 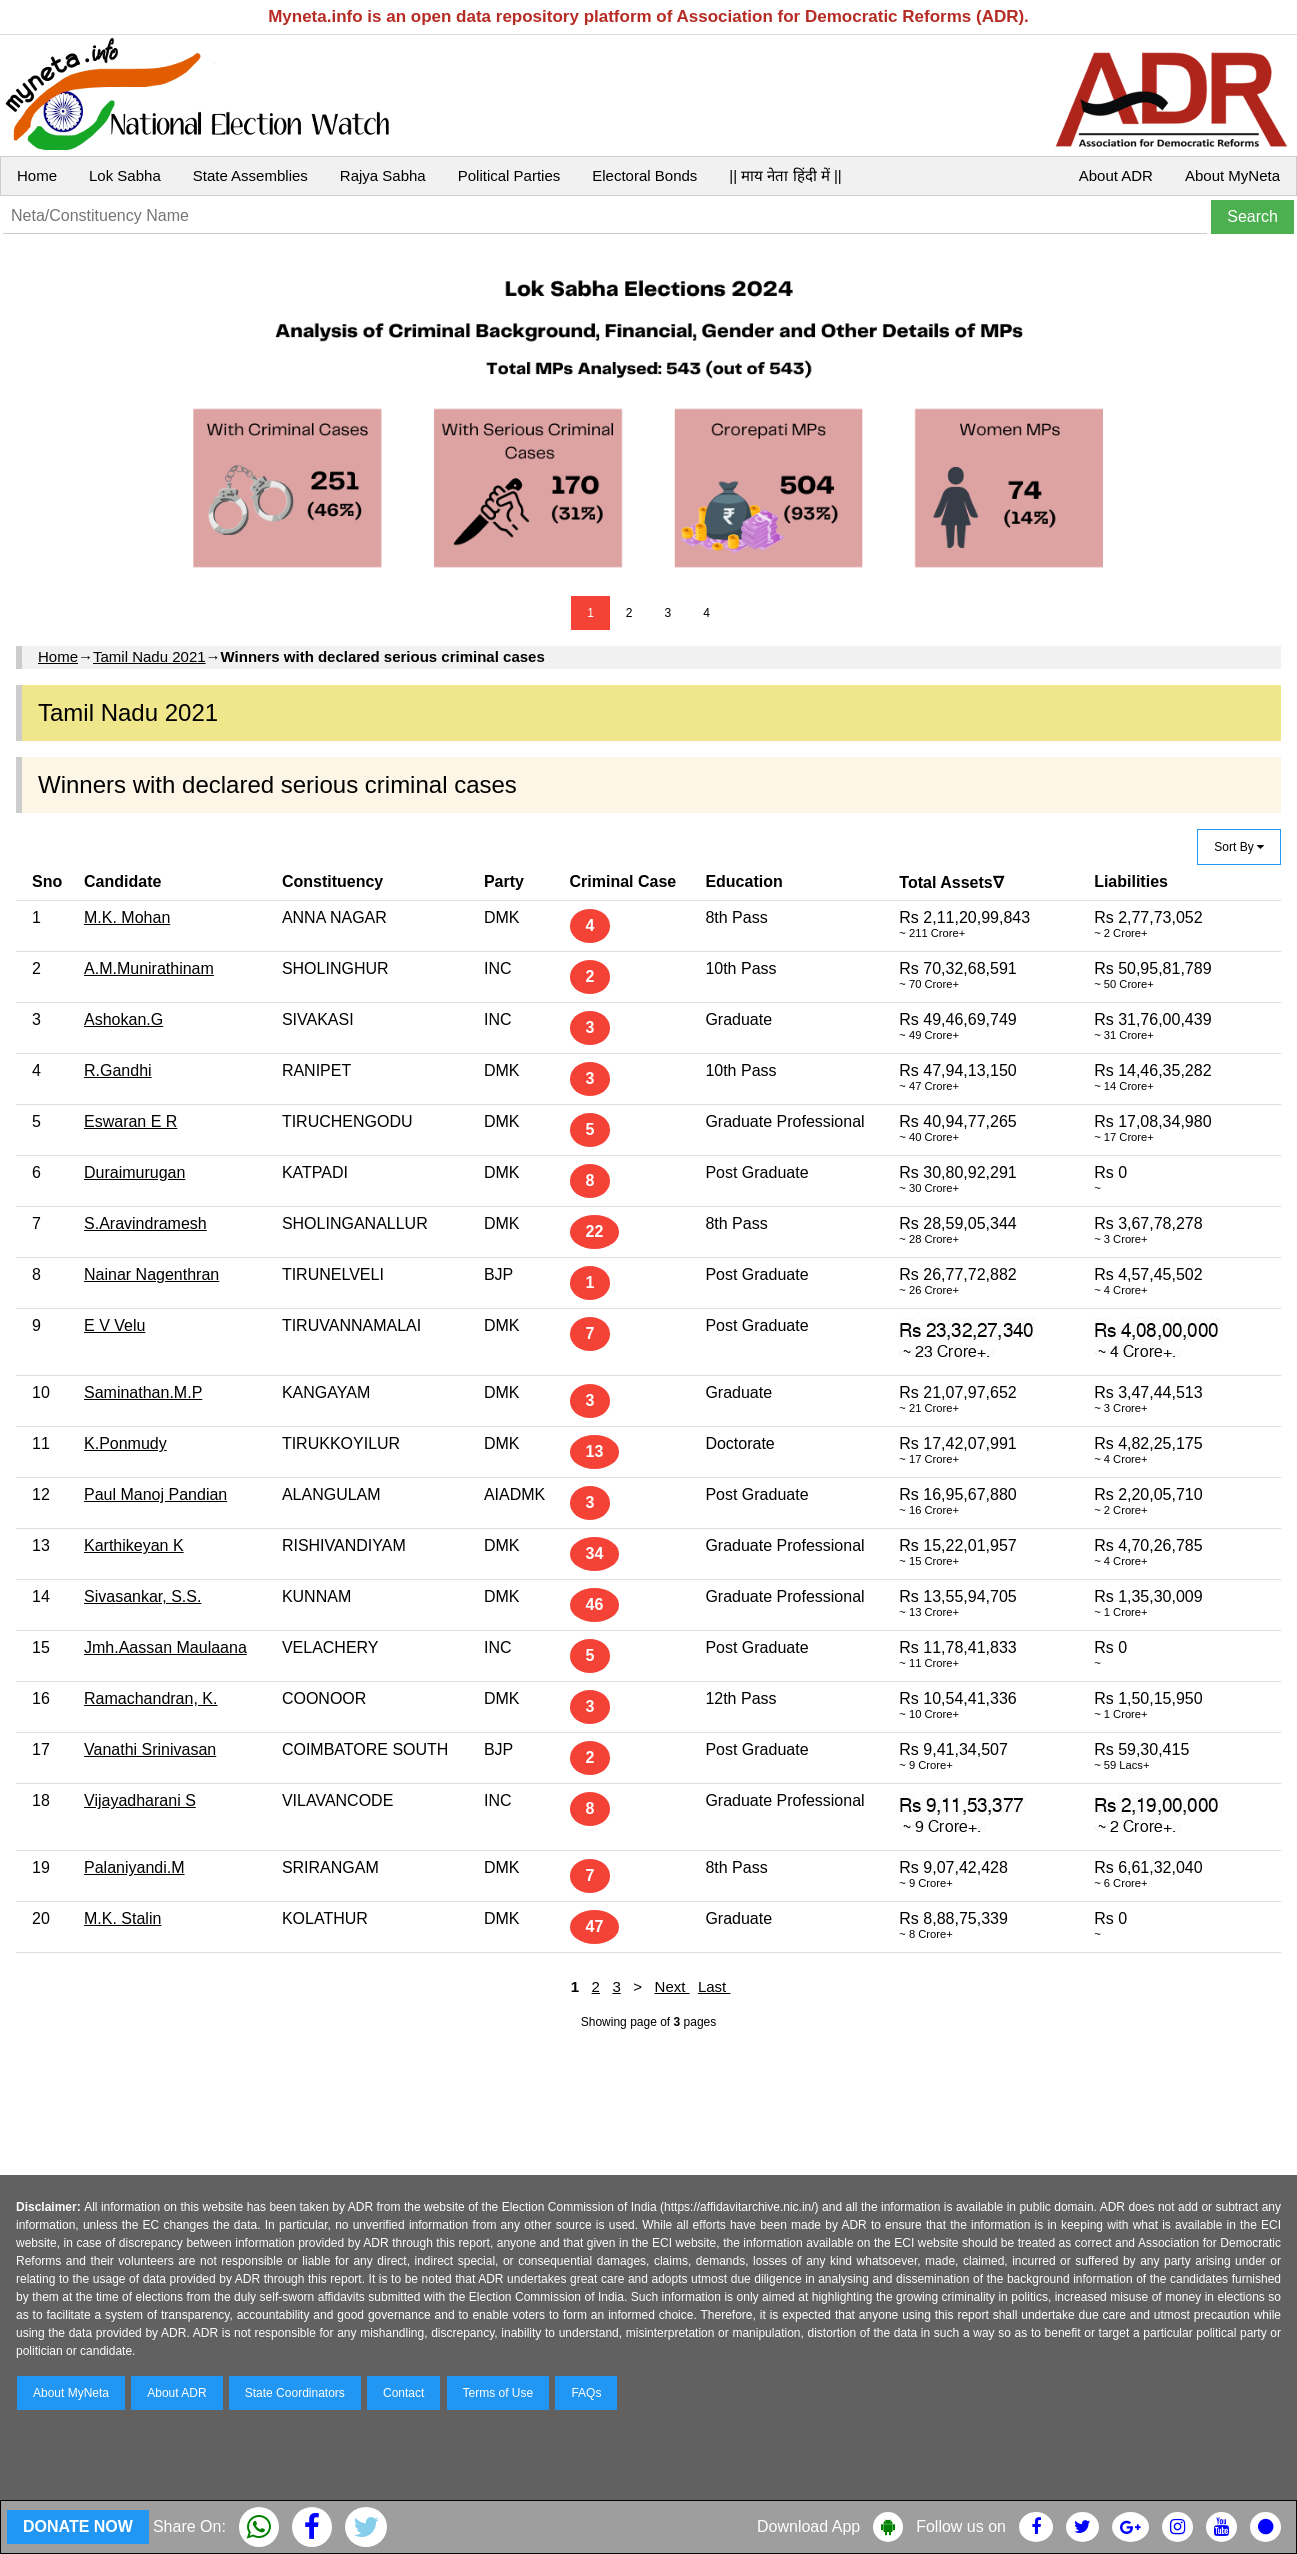 I want to click on Political Parties, so click(x=509, y=175).